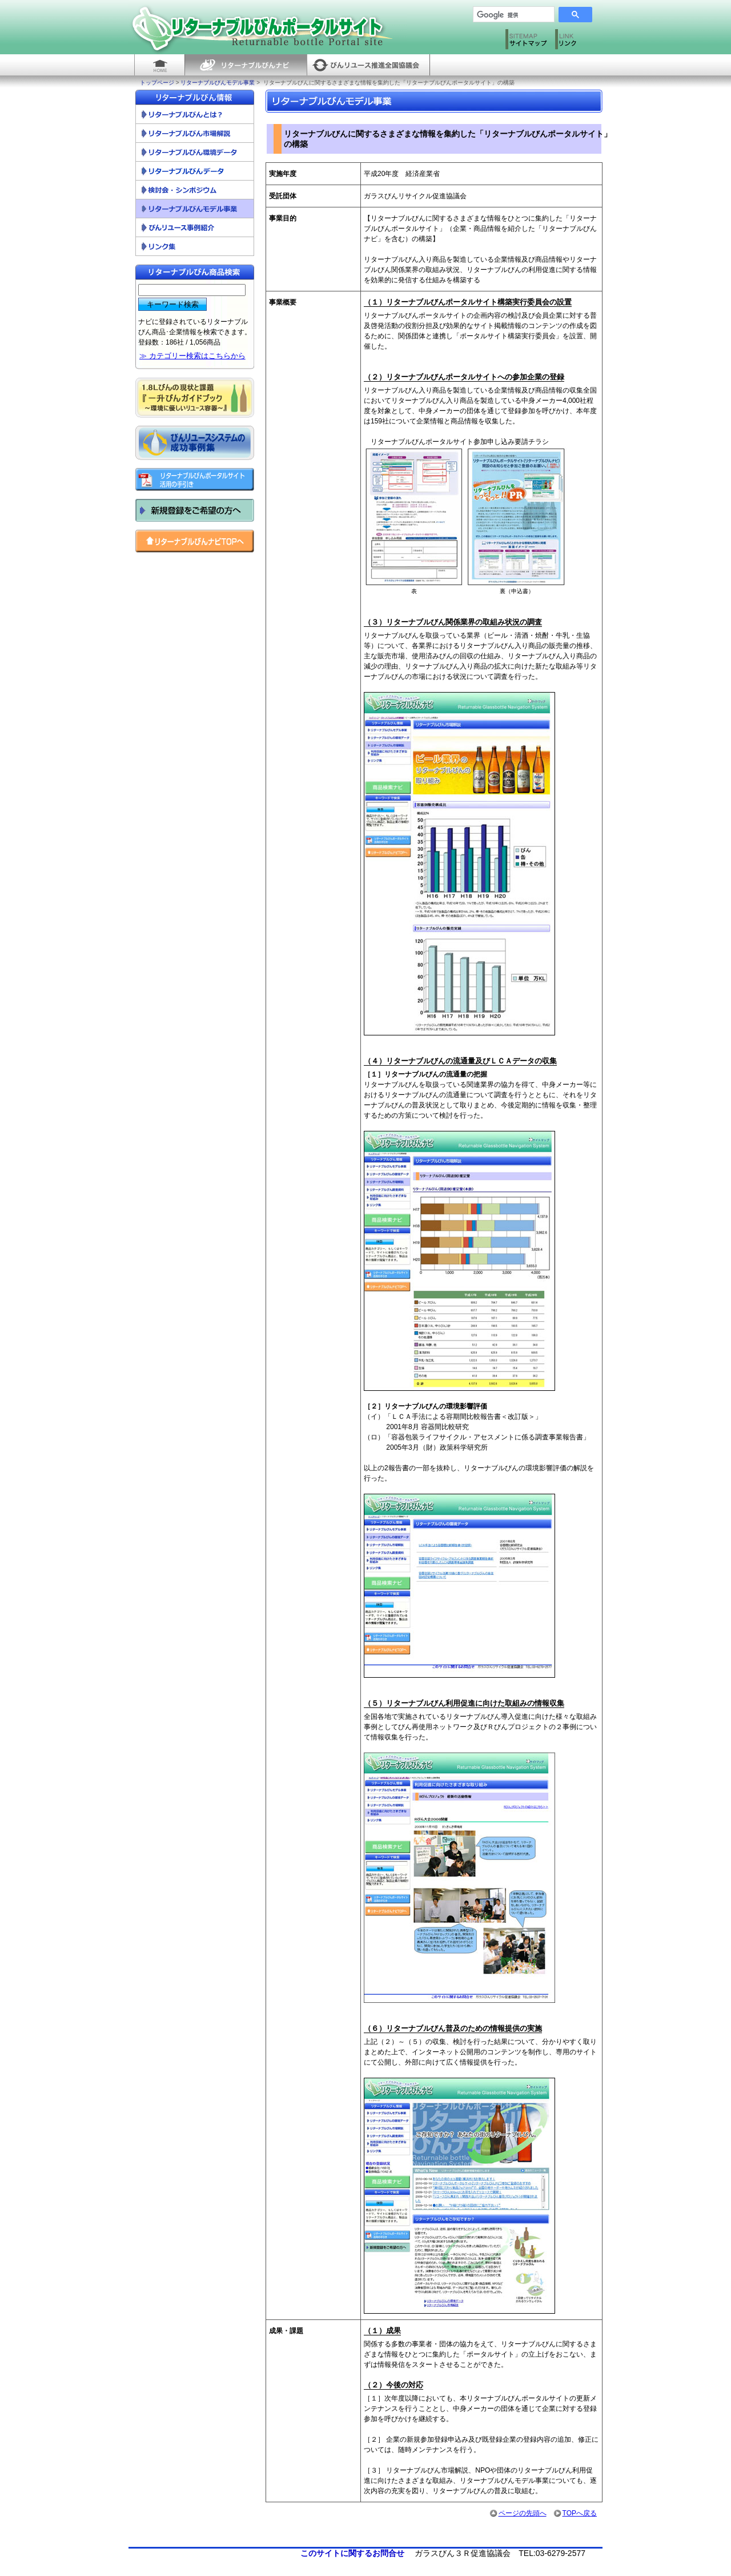 This screenshot has height=2576, width=731. I want to click on リンク, so click(577, 41).